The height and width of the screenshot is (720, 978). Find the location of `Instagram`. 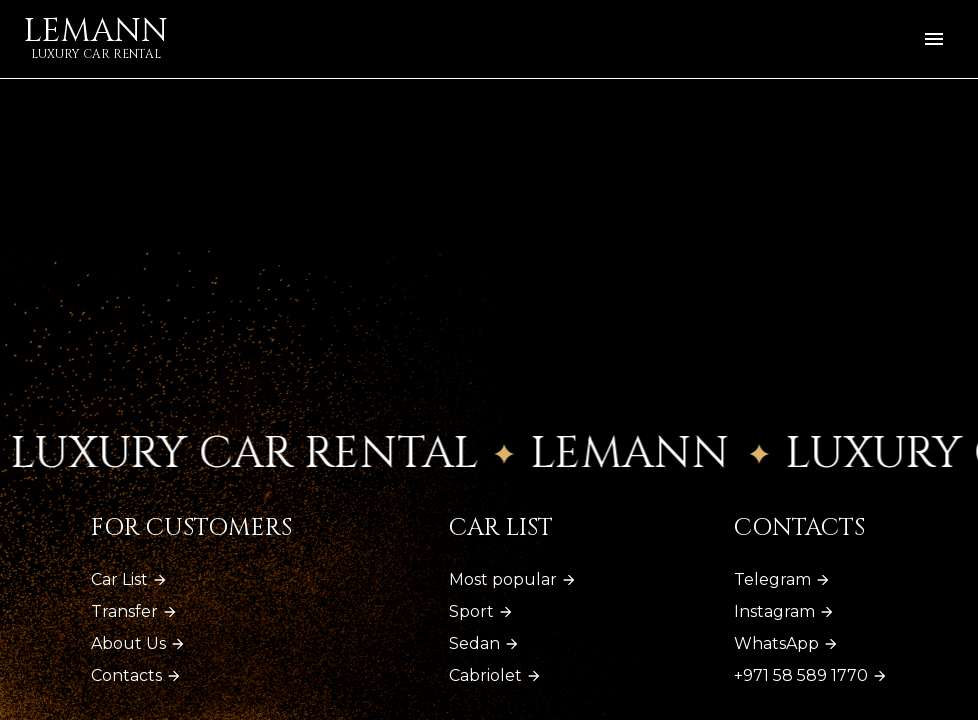

Instagram is located at coordinates (784, 611).